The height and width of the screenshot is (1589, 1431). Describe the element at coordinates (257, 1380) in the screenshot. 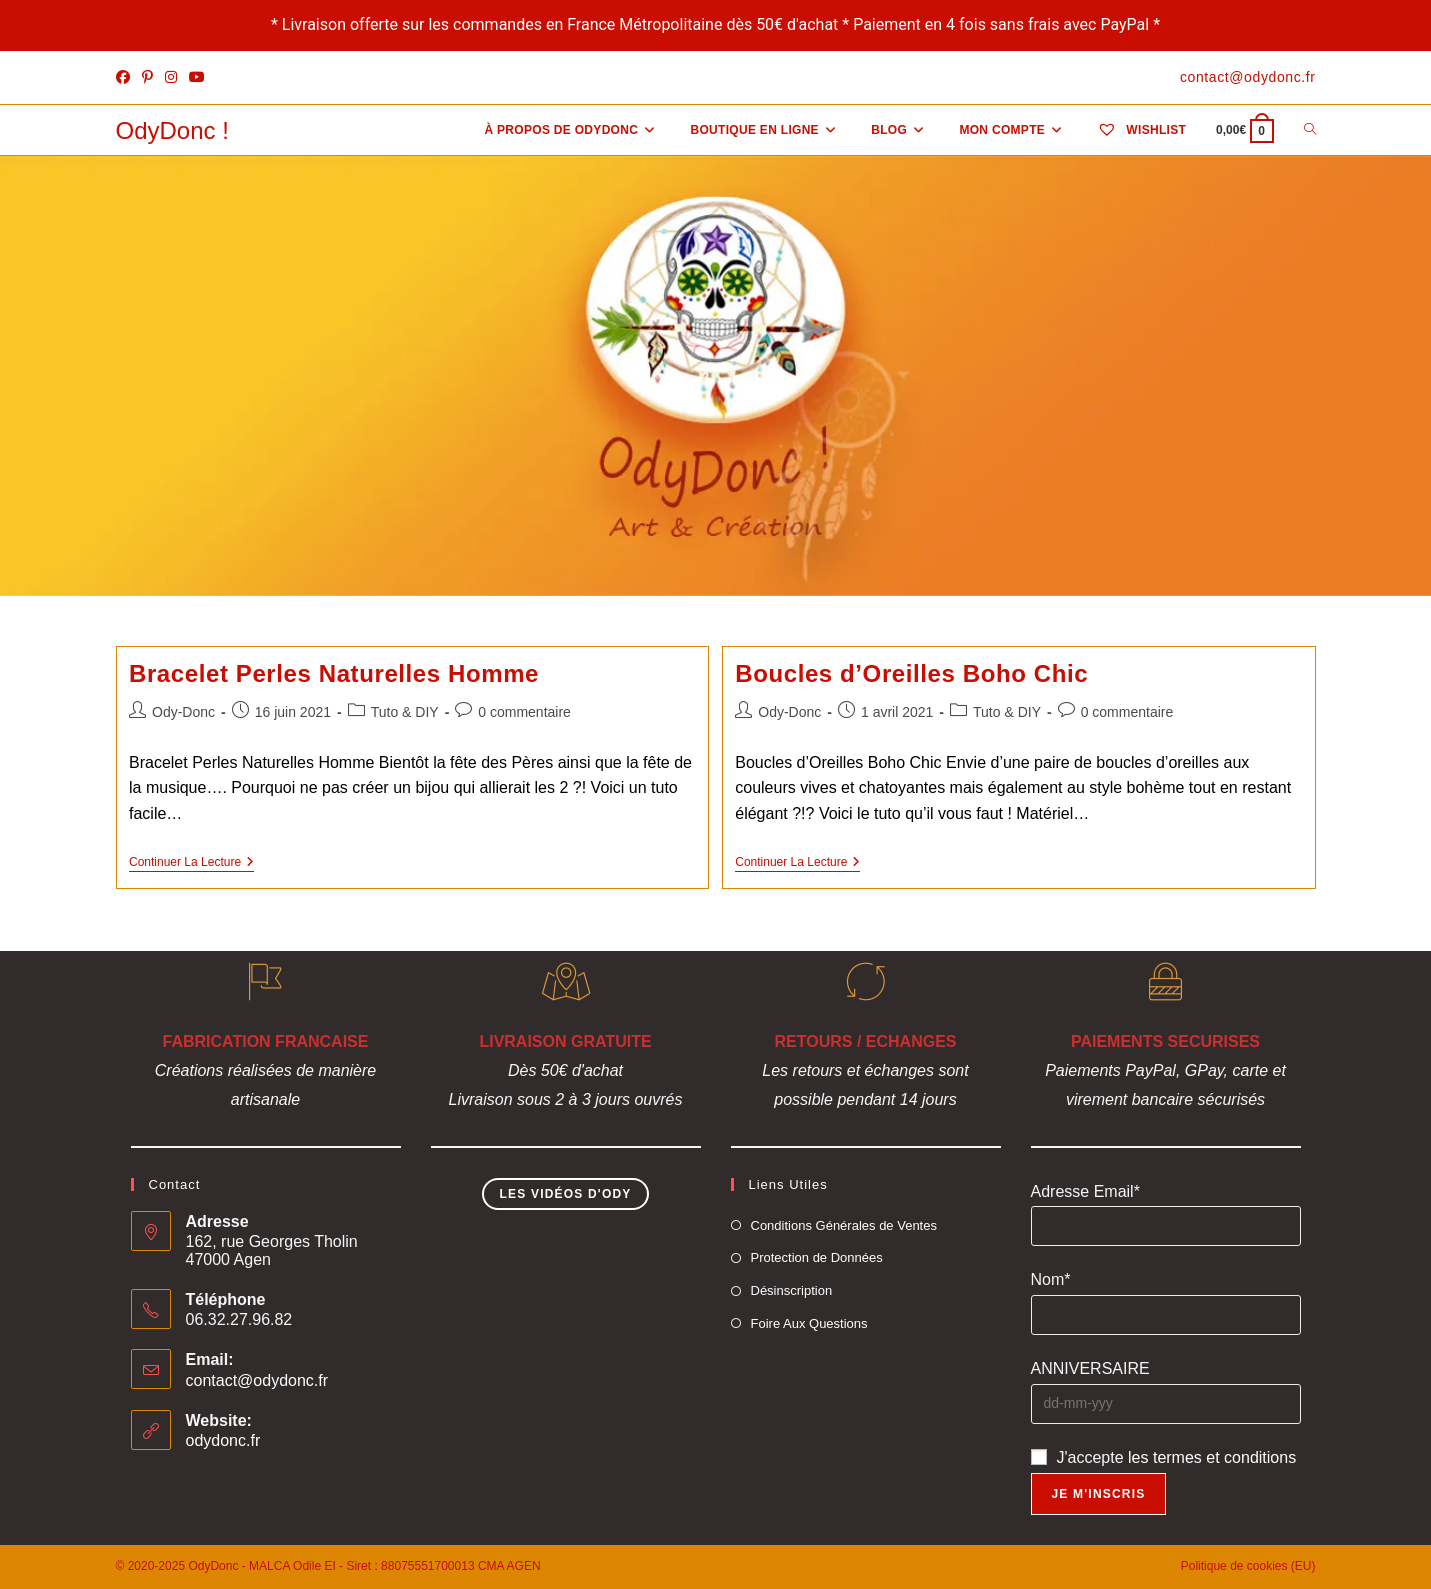

I see `contact@odydonc.fr` at that location.